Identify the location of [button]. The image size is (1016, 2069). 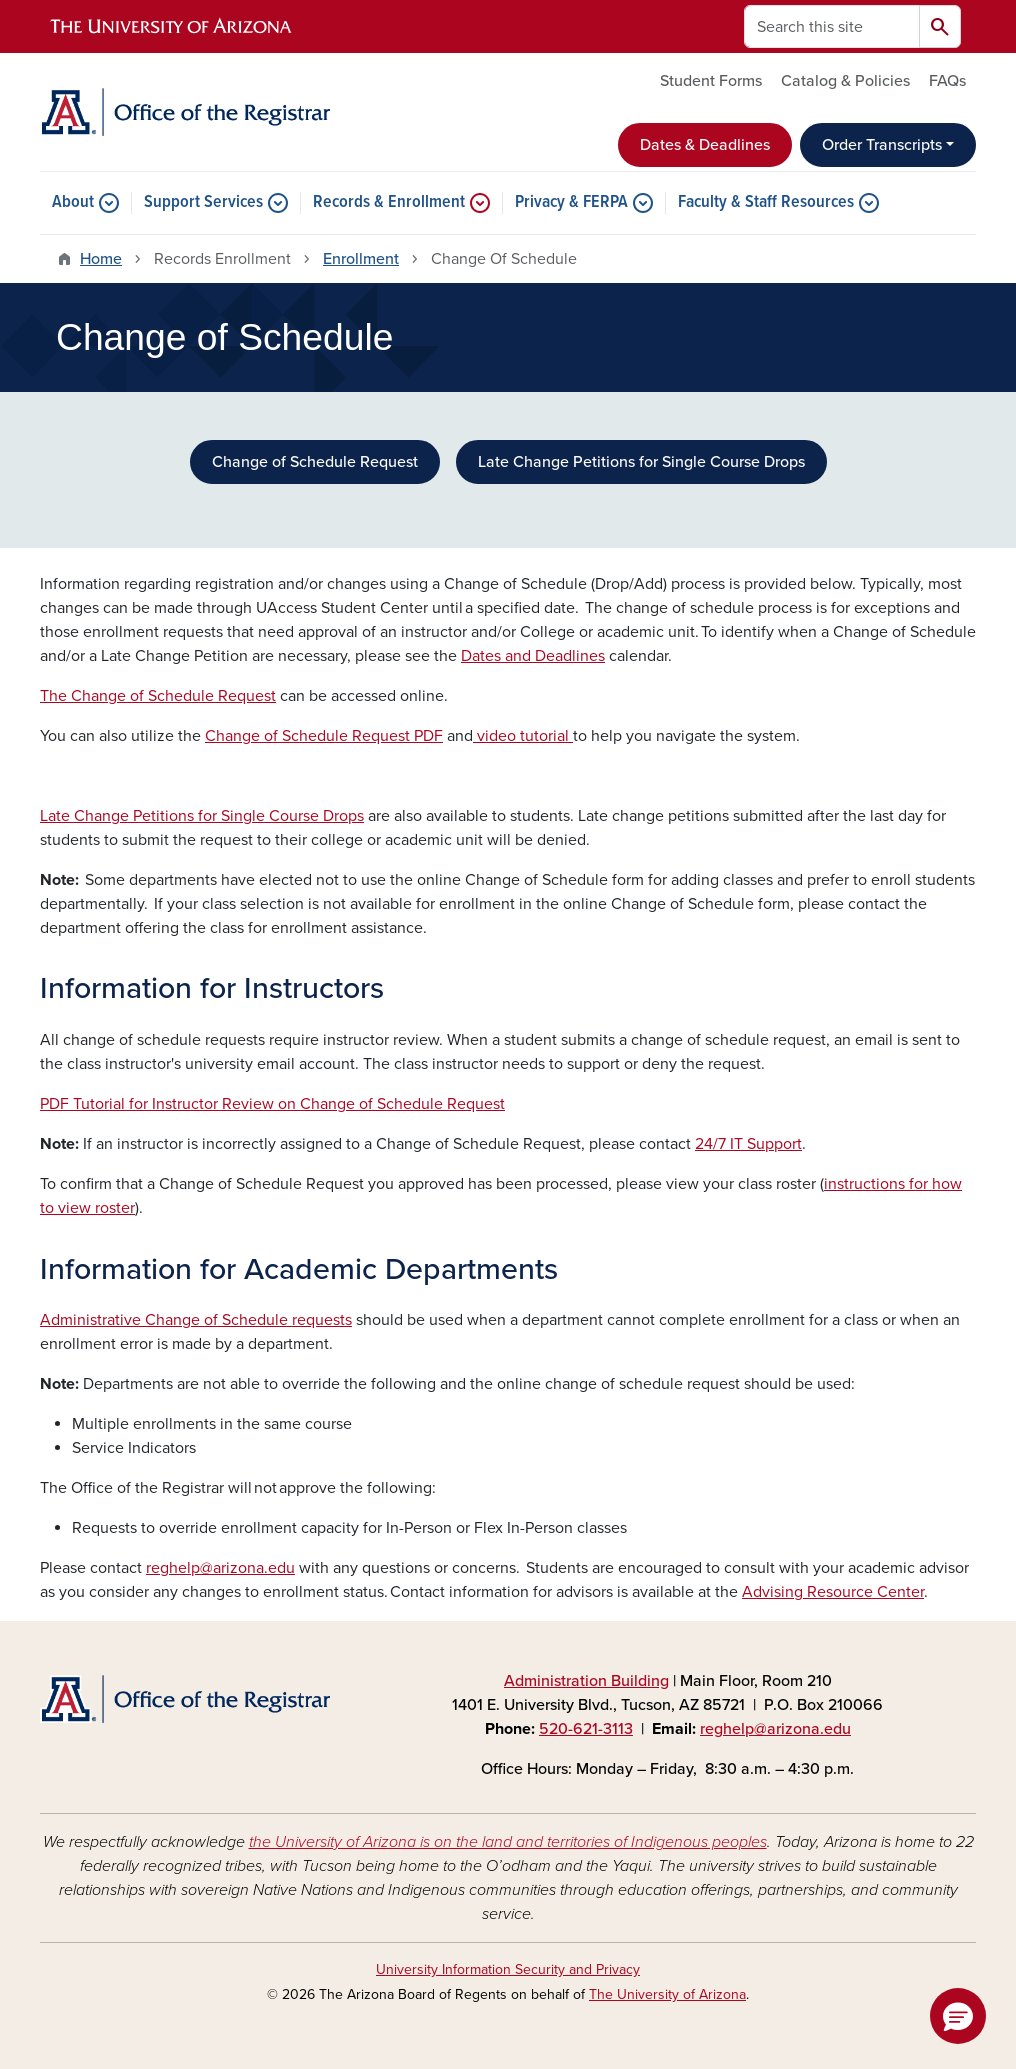
(958, 2016).